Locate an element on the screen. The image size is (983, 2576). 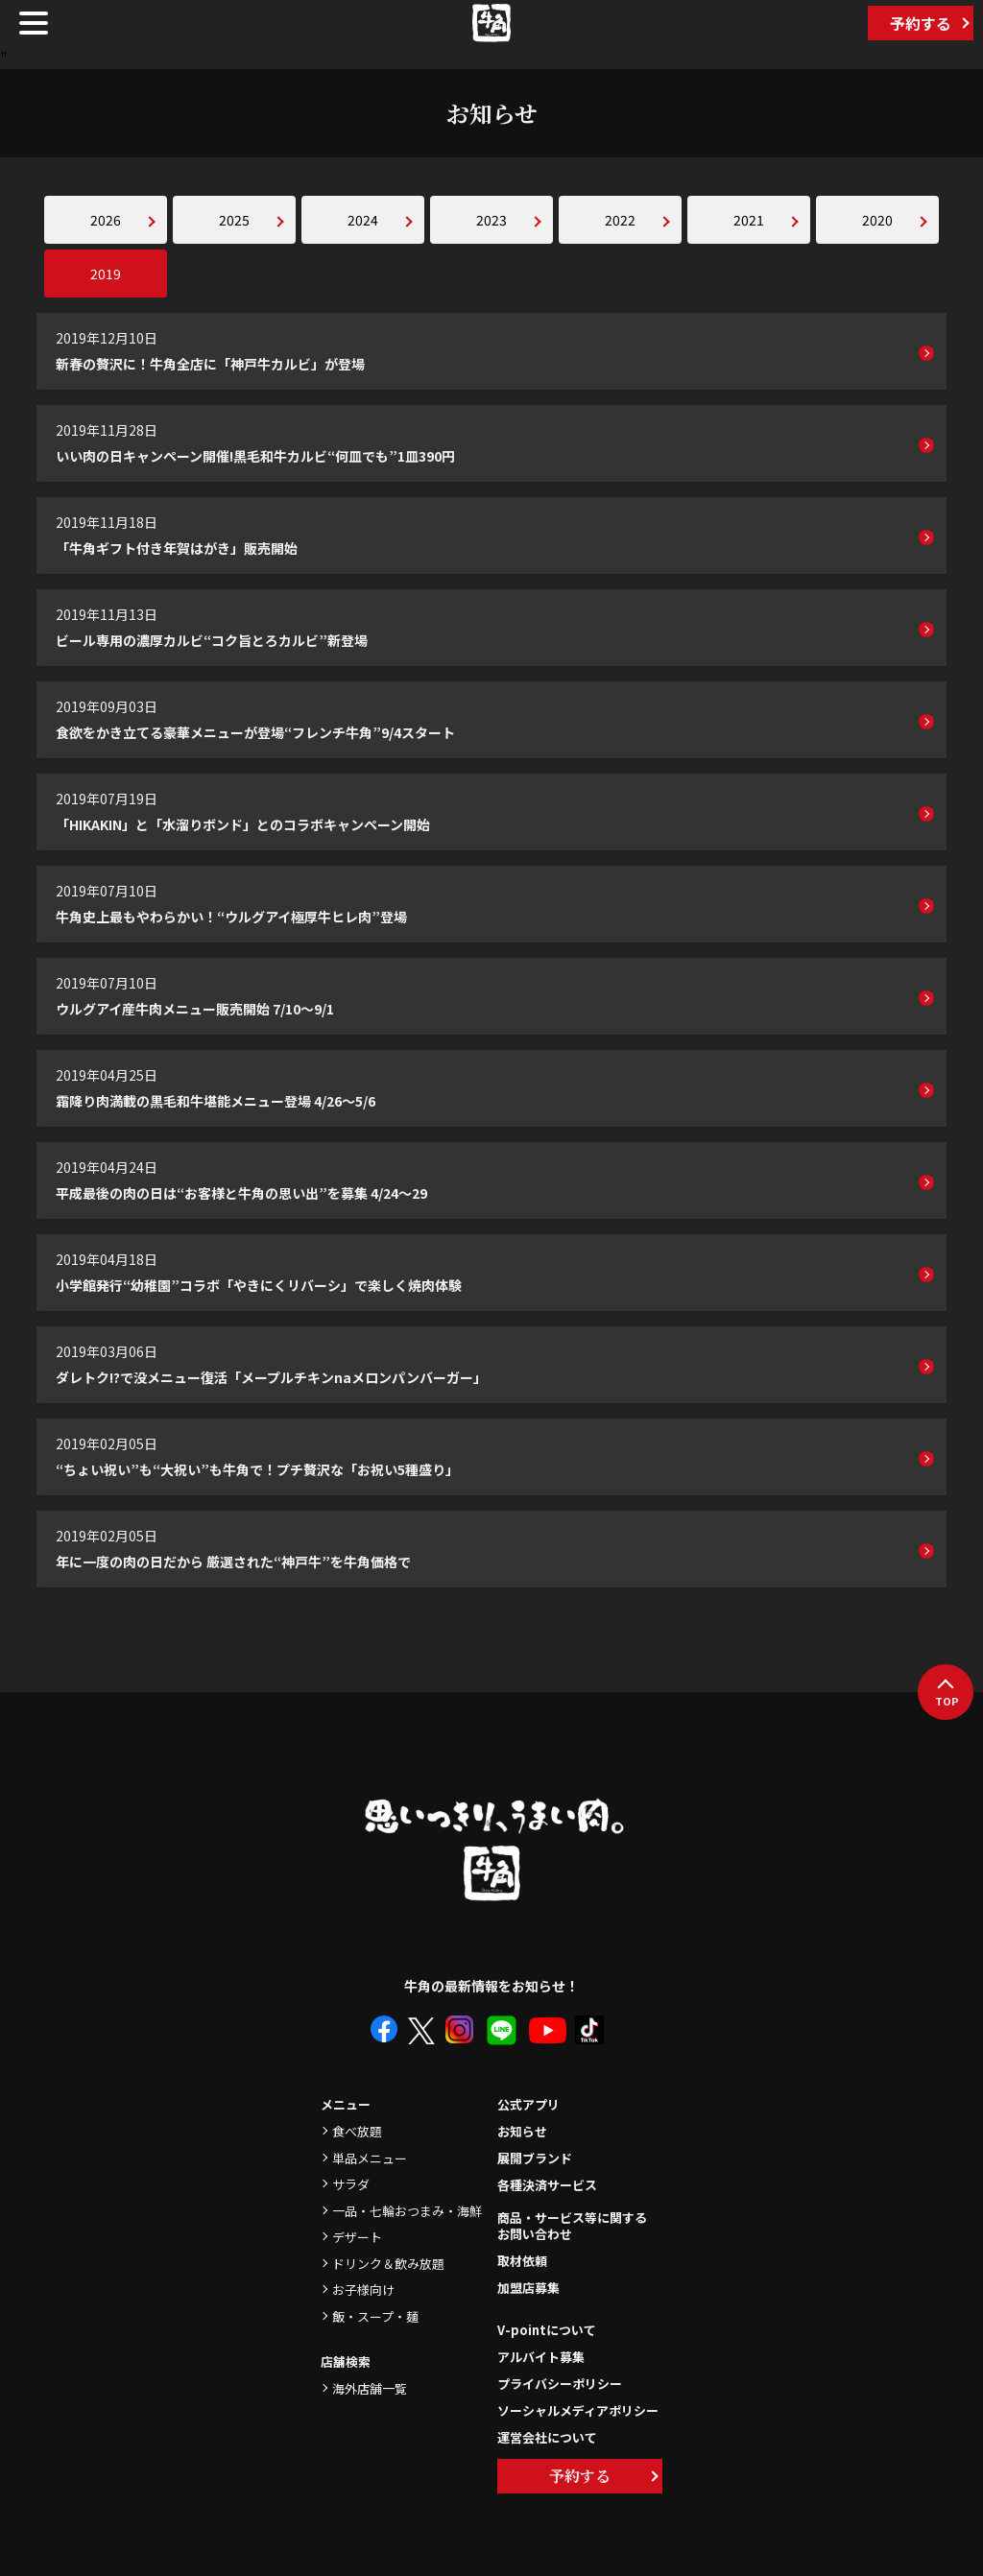
V-pointについて is located at coordinates (546, 2330).